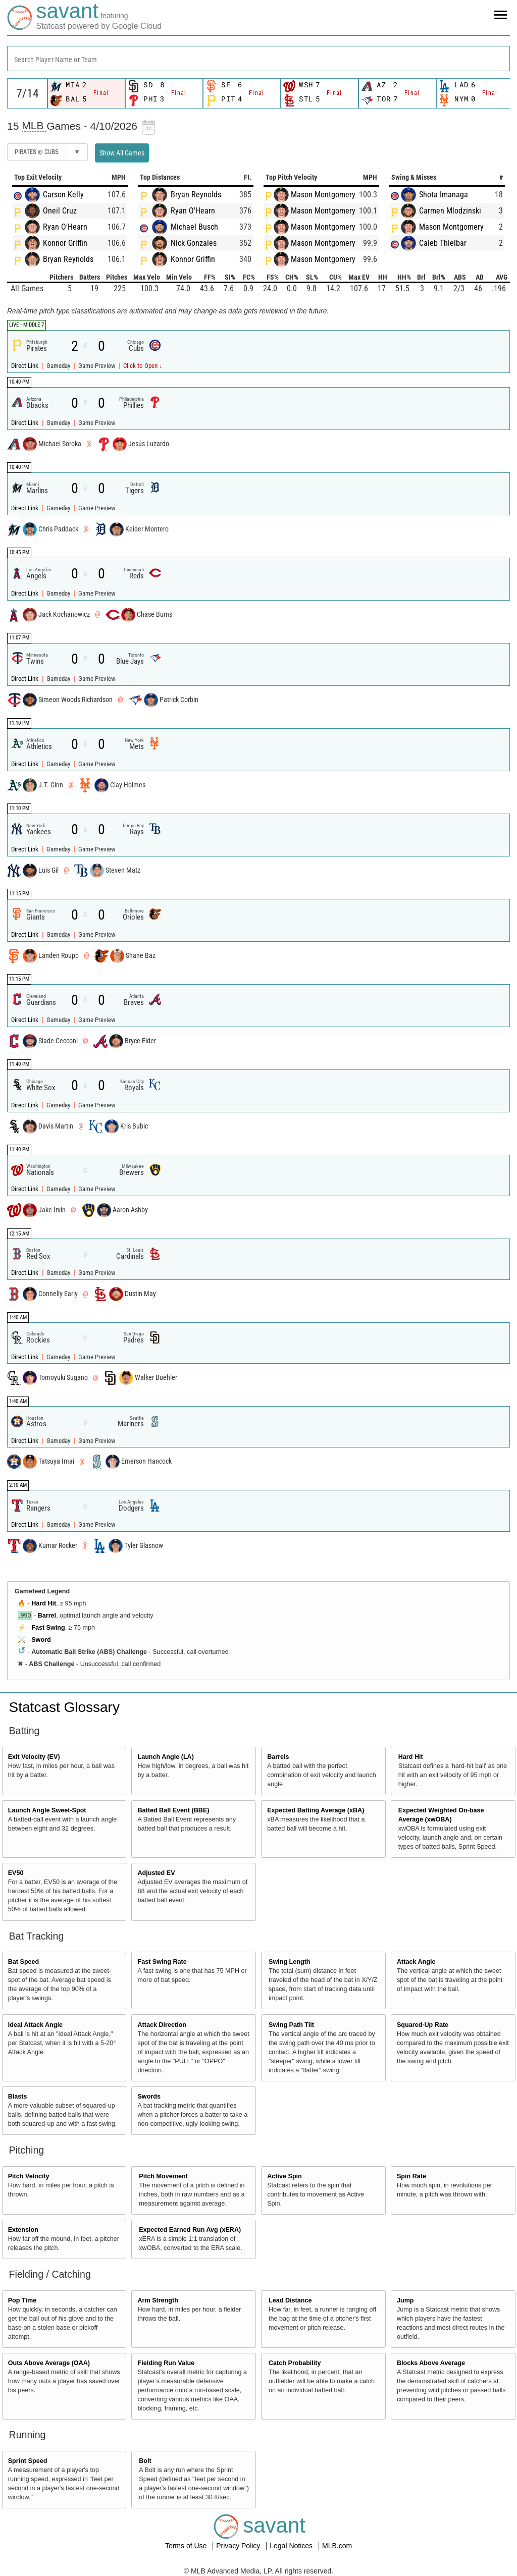 The image size is (517, 2576). What do you see at coordinates (295, 2363) in the screenshot?
I see `Catch Probability` at bounding box center [295, 2363].